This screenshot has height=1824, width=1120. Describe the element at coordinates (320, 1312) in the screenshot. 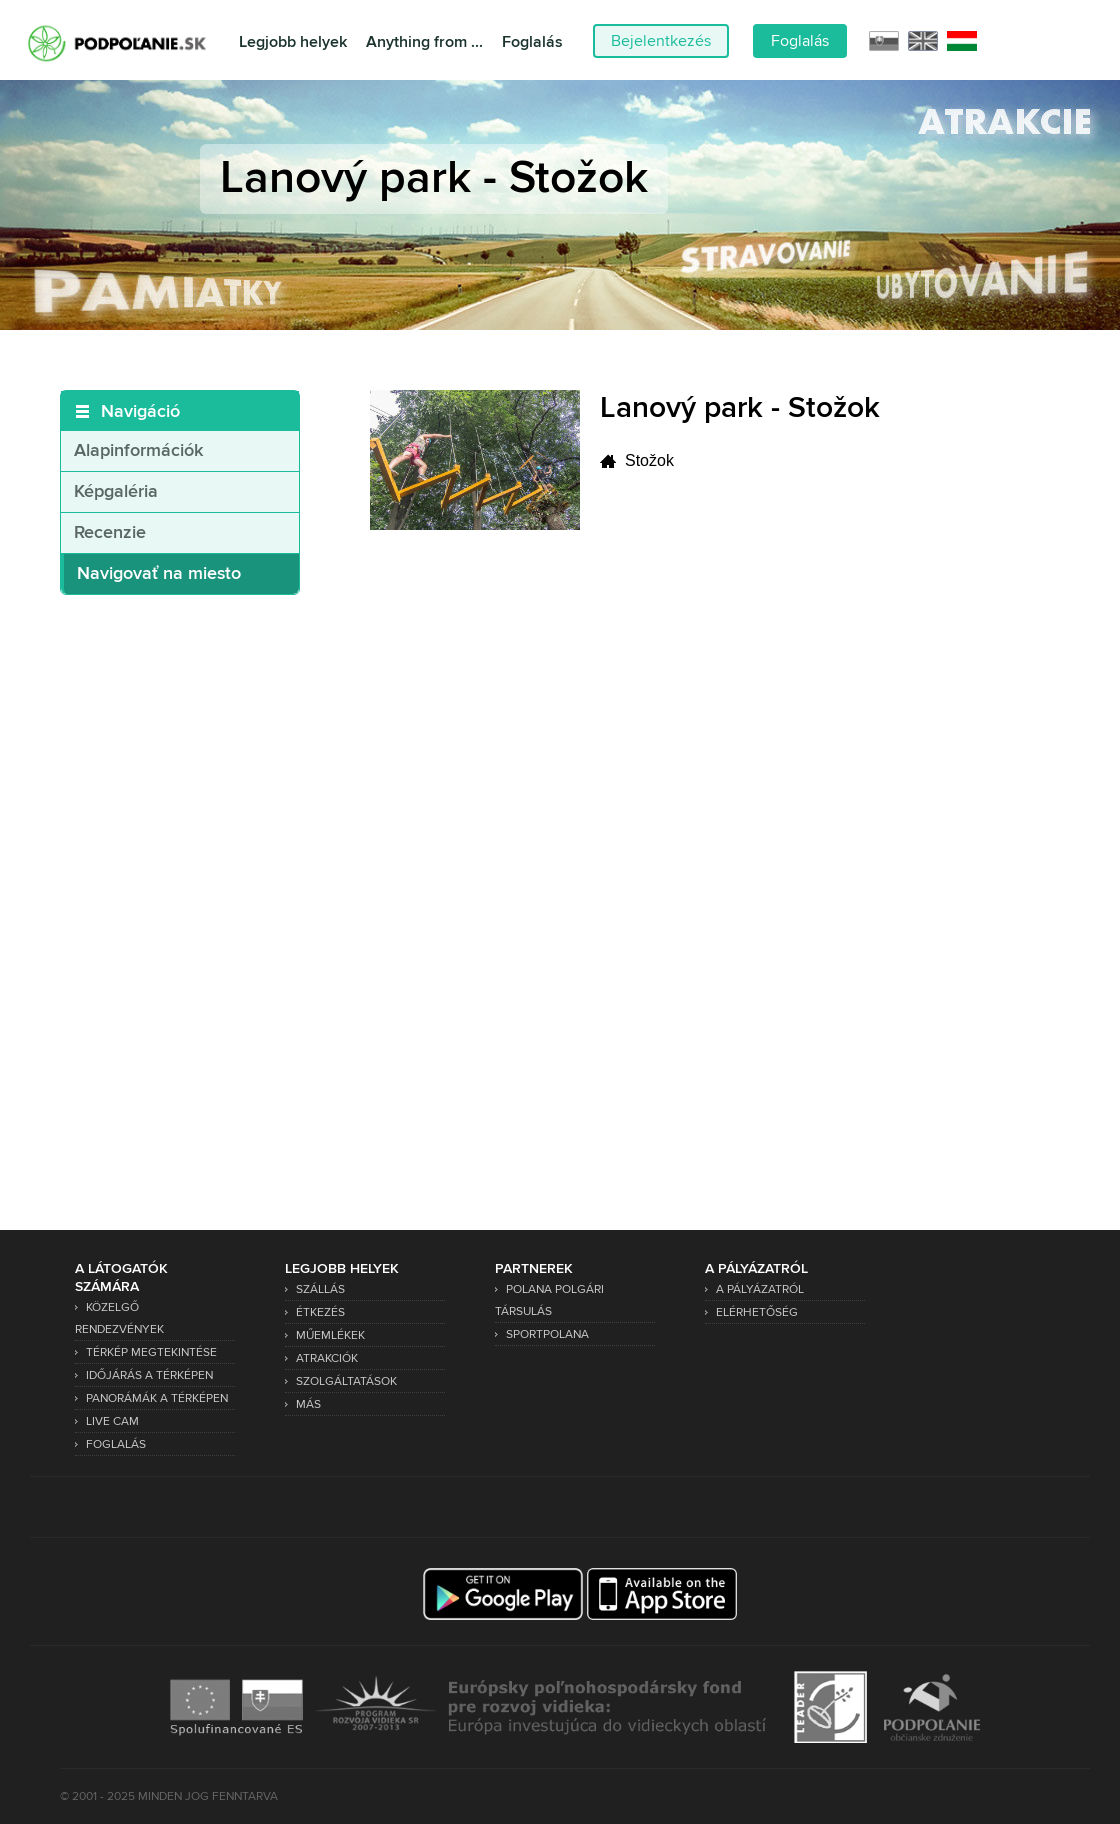

I see `Étkezés` at that location.